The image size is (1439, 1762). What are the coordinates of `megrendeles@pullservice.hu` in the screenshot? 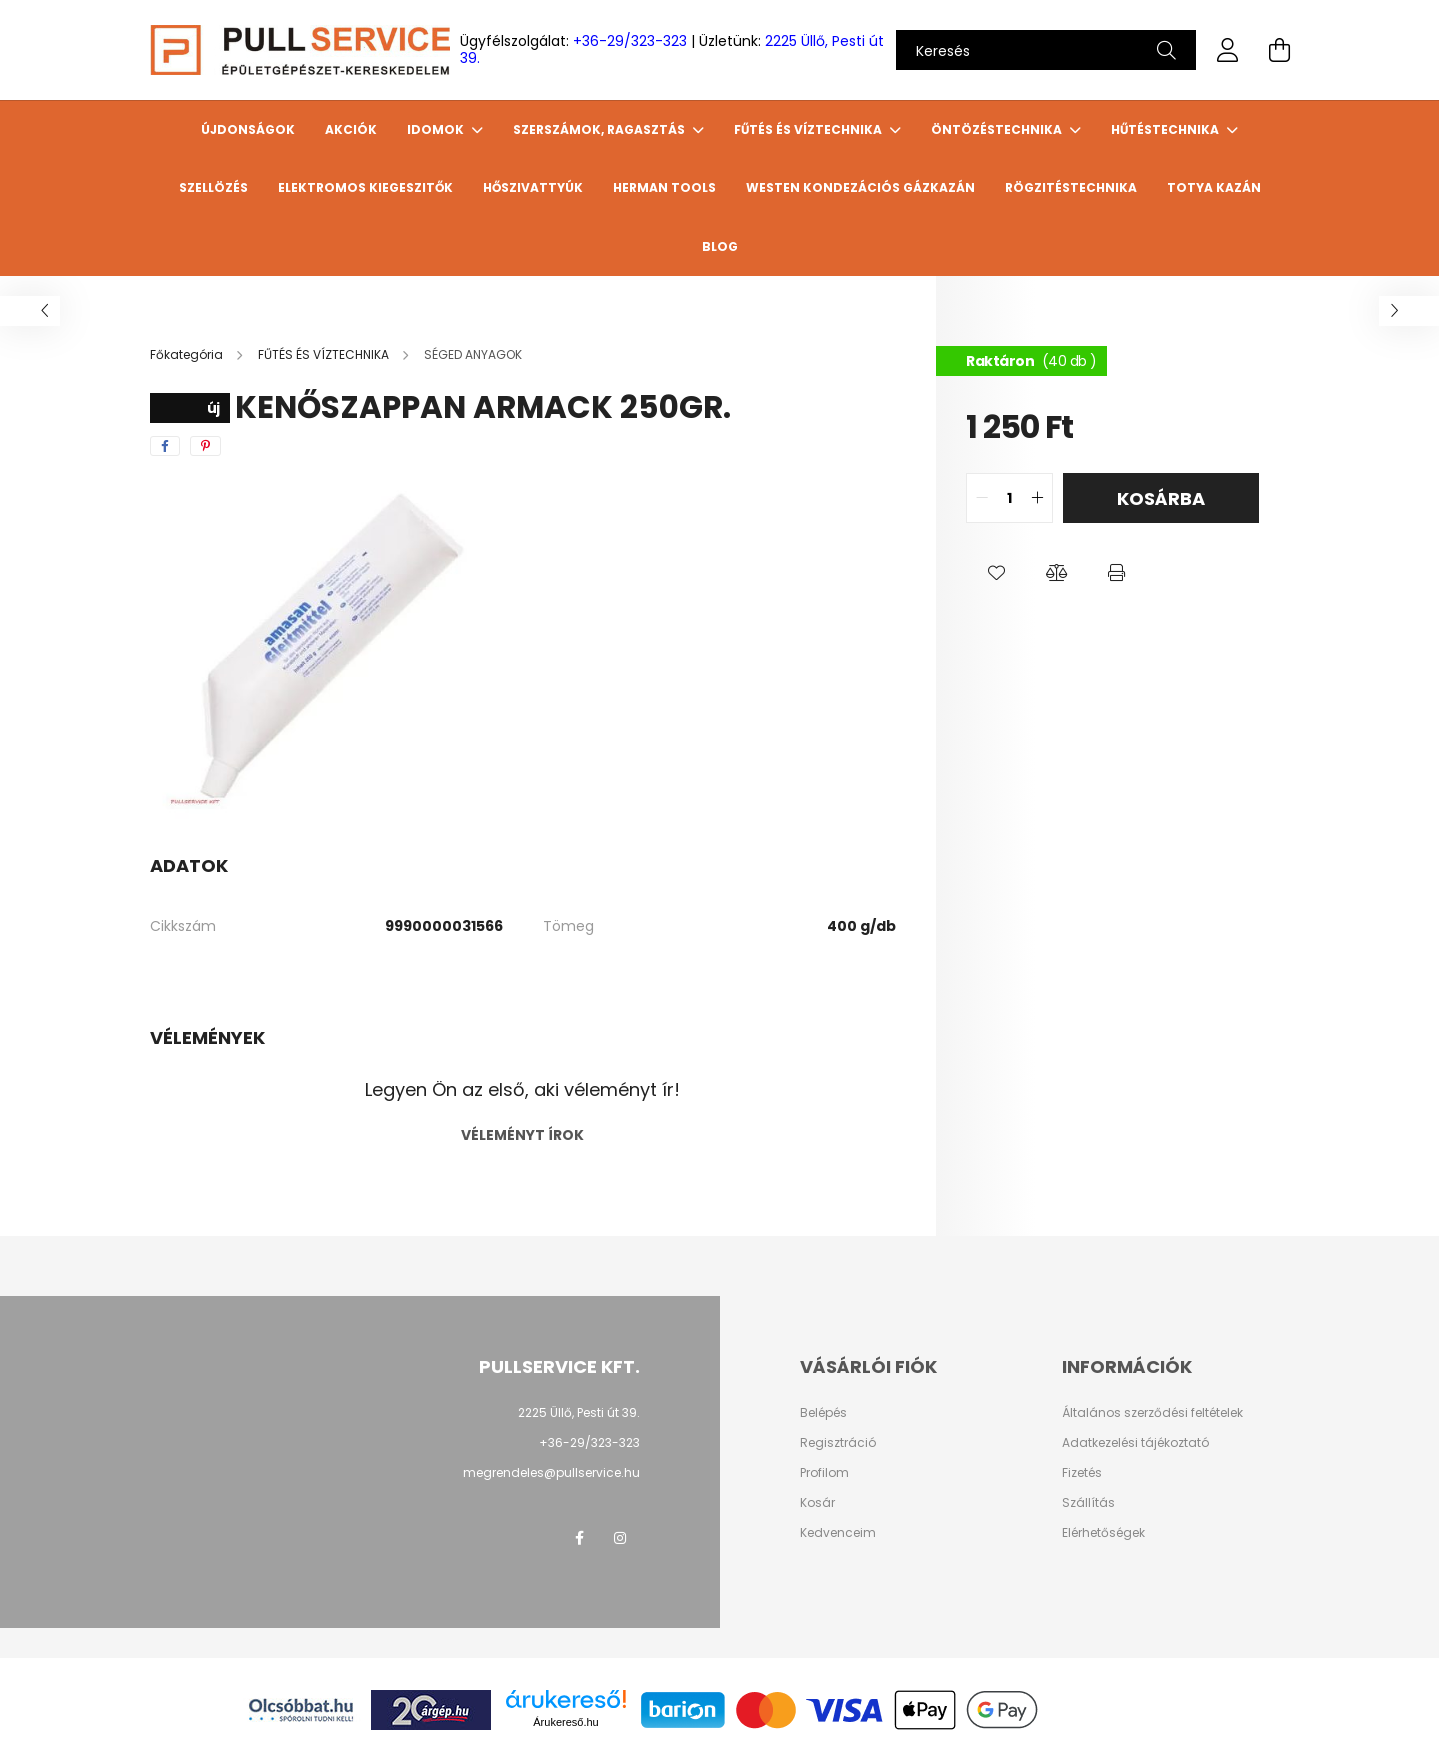 It's located at (551, 1472).